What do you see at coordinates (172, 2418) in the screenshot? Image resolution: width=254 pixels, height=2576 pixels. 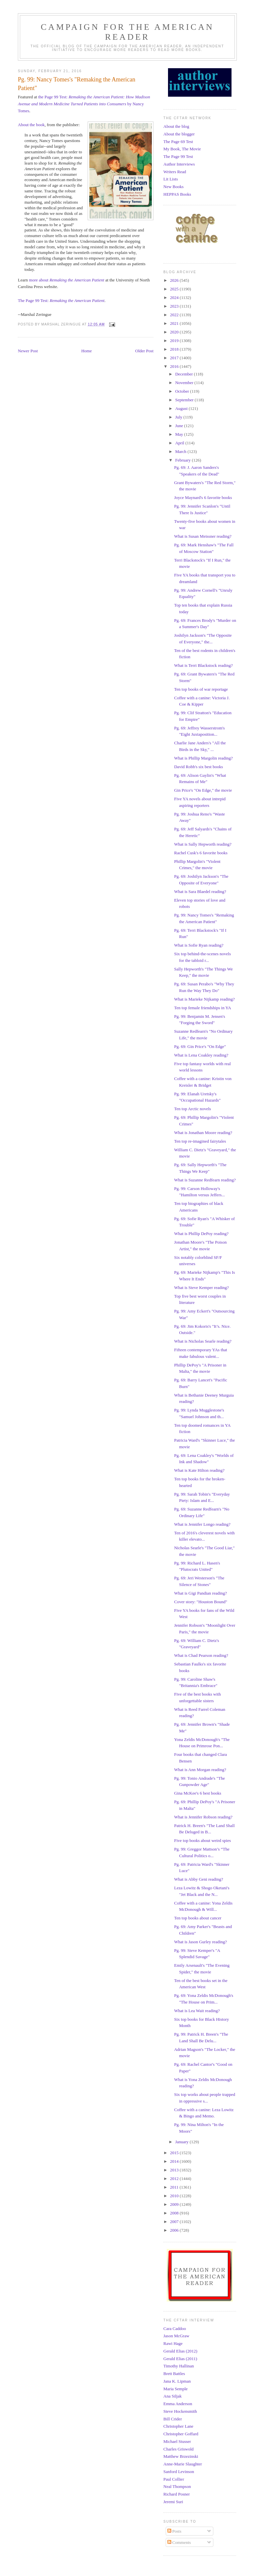 I see `Bill Crider` at bounding box center [172, 2418].